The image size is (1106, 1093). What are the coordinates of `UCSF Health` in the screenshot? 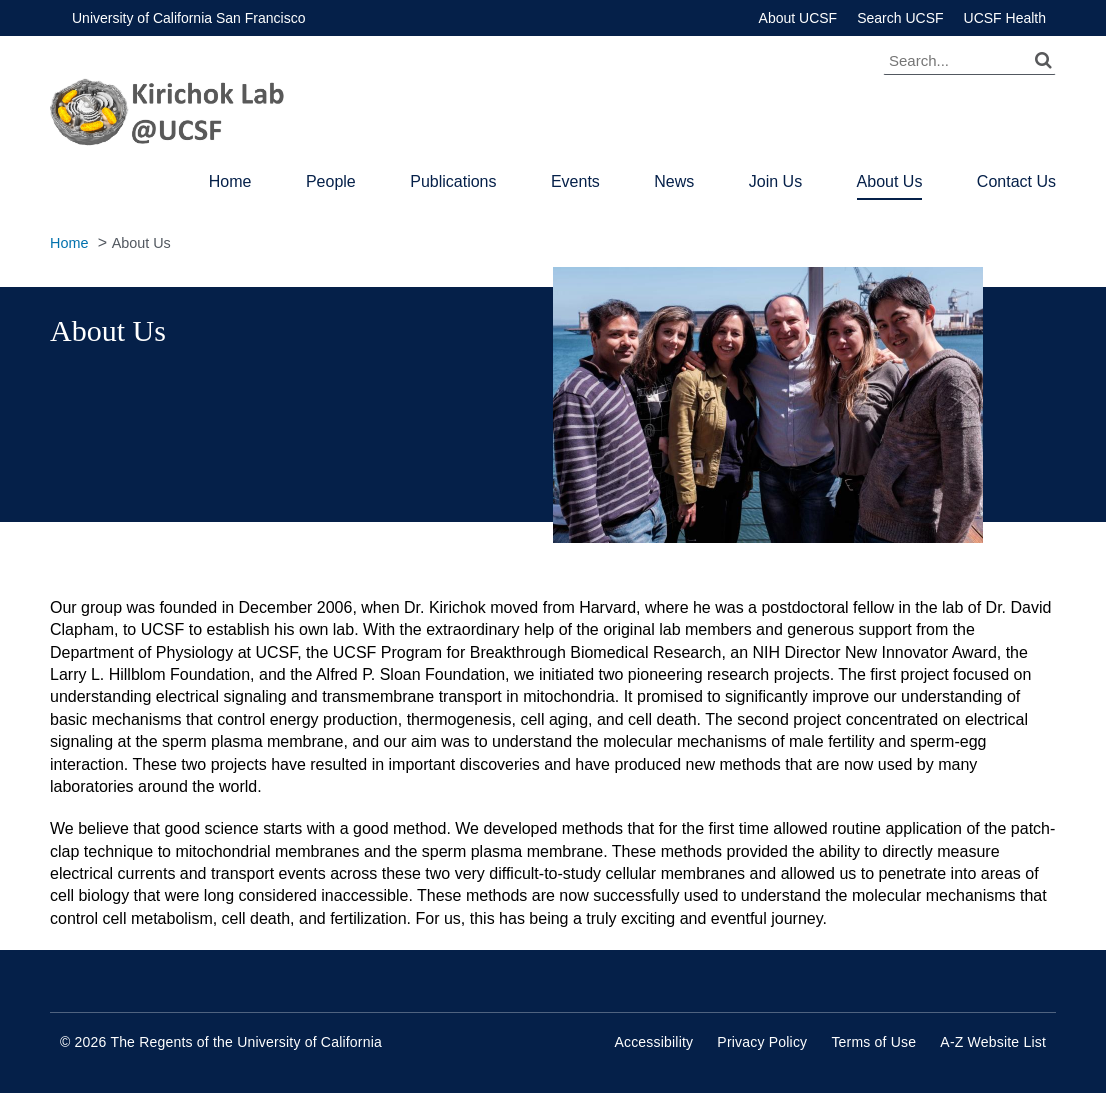 It's located at (1005, 18).